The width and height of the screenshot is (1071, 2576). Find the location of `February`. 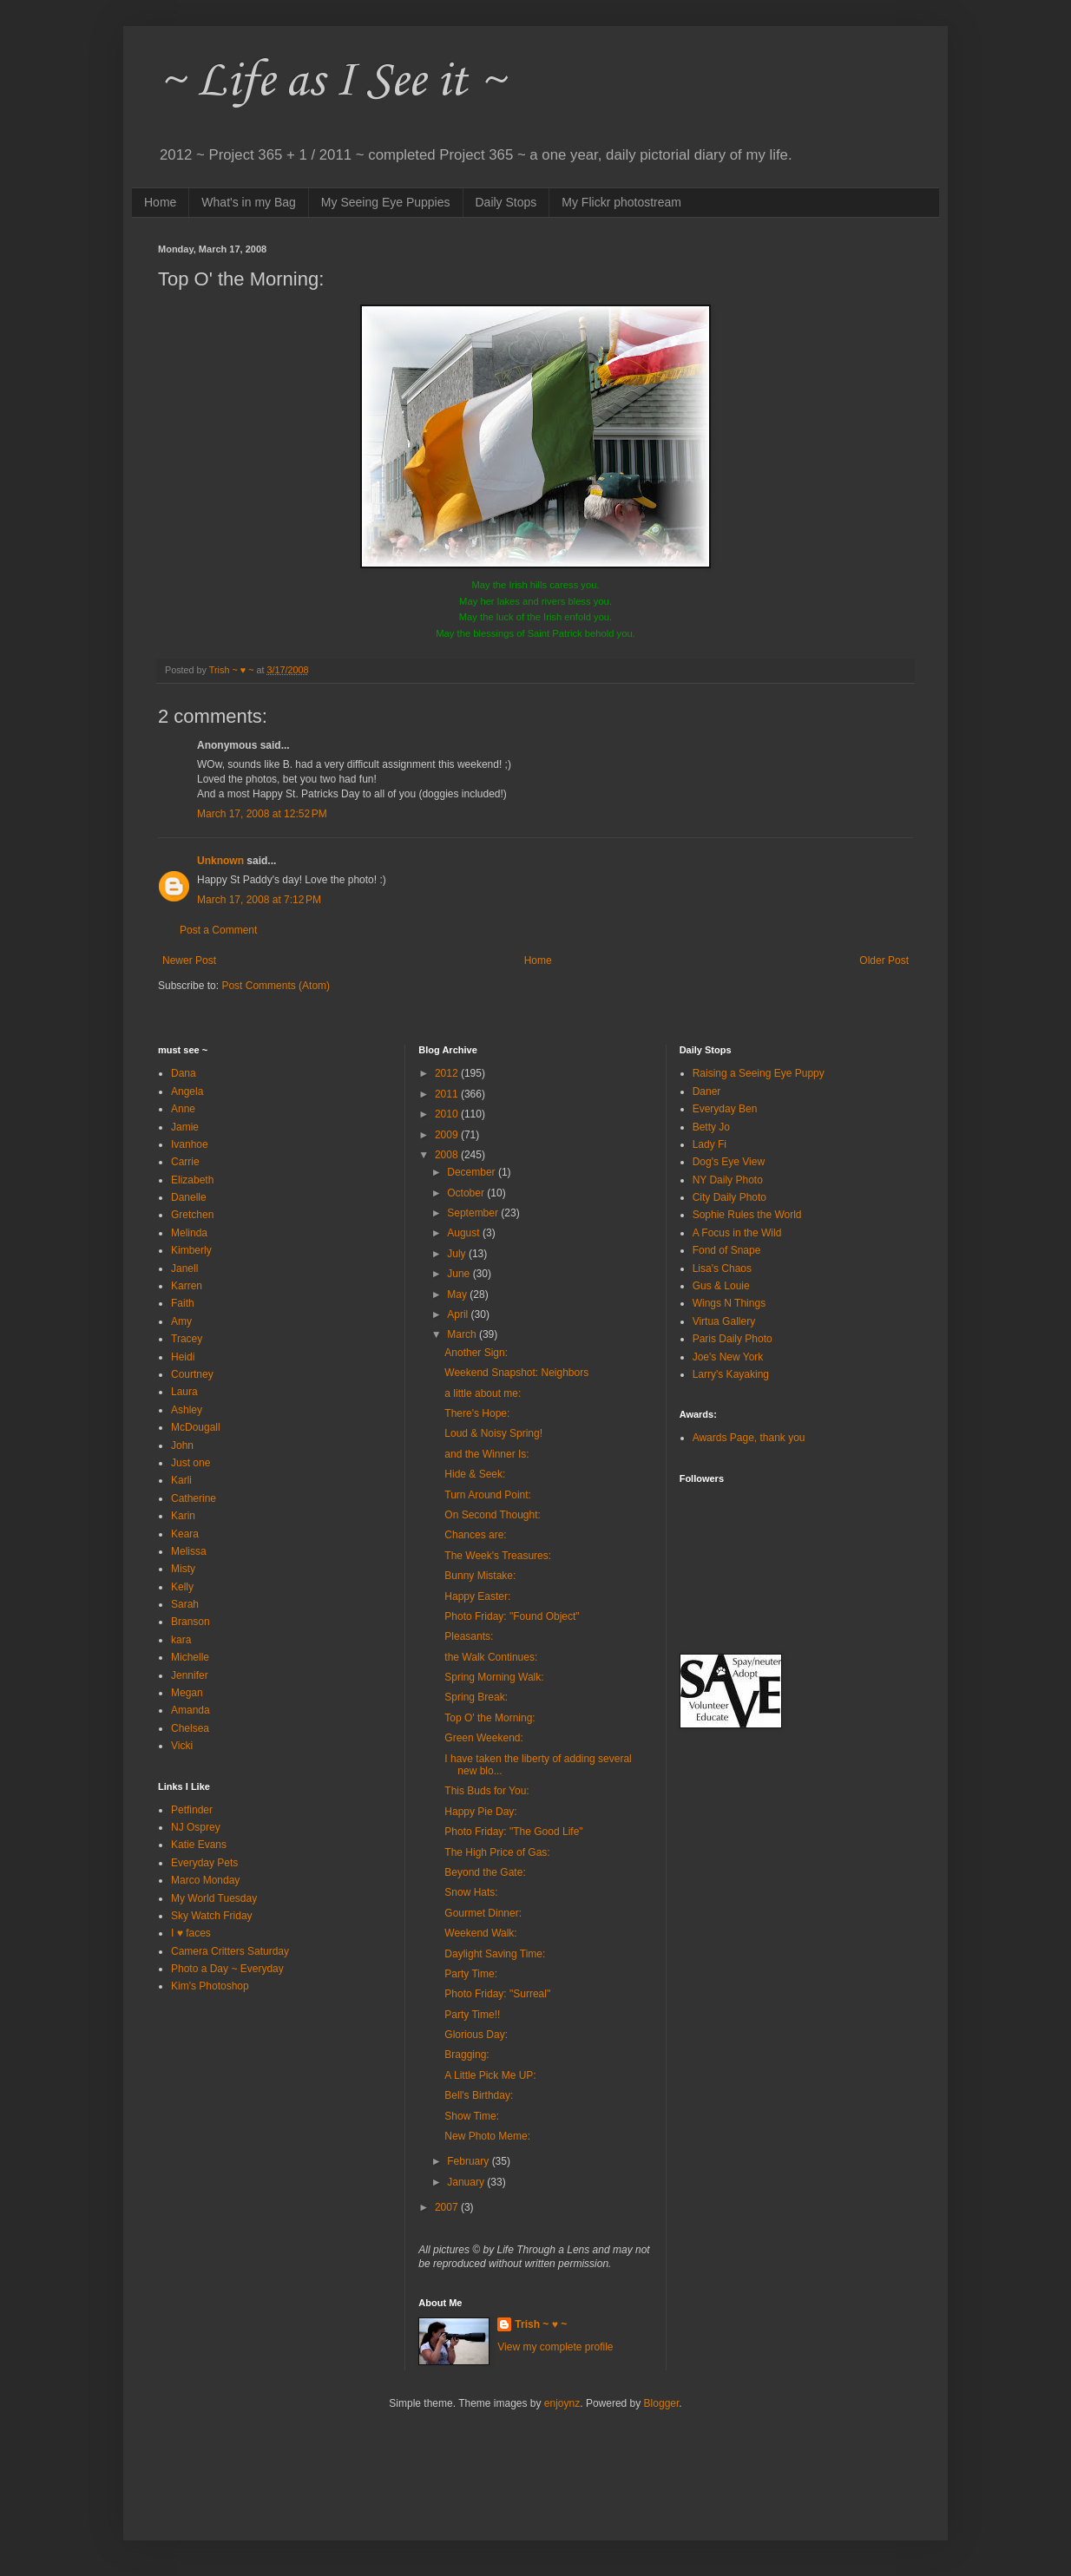

February is located at coordinates (469, 2161).